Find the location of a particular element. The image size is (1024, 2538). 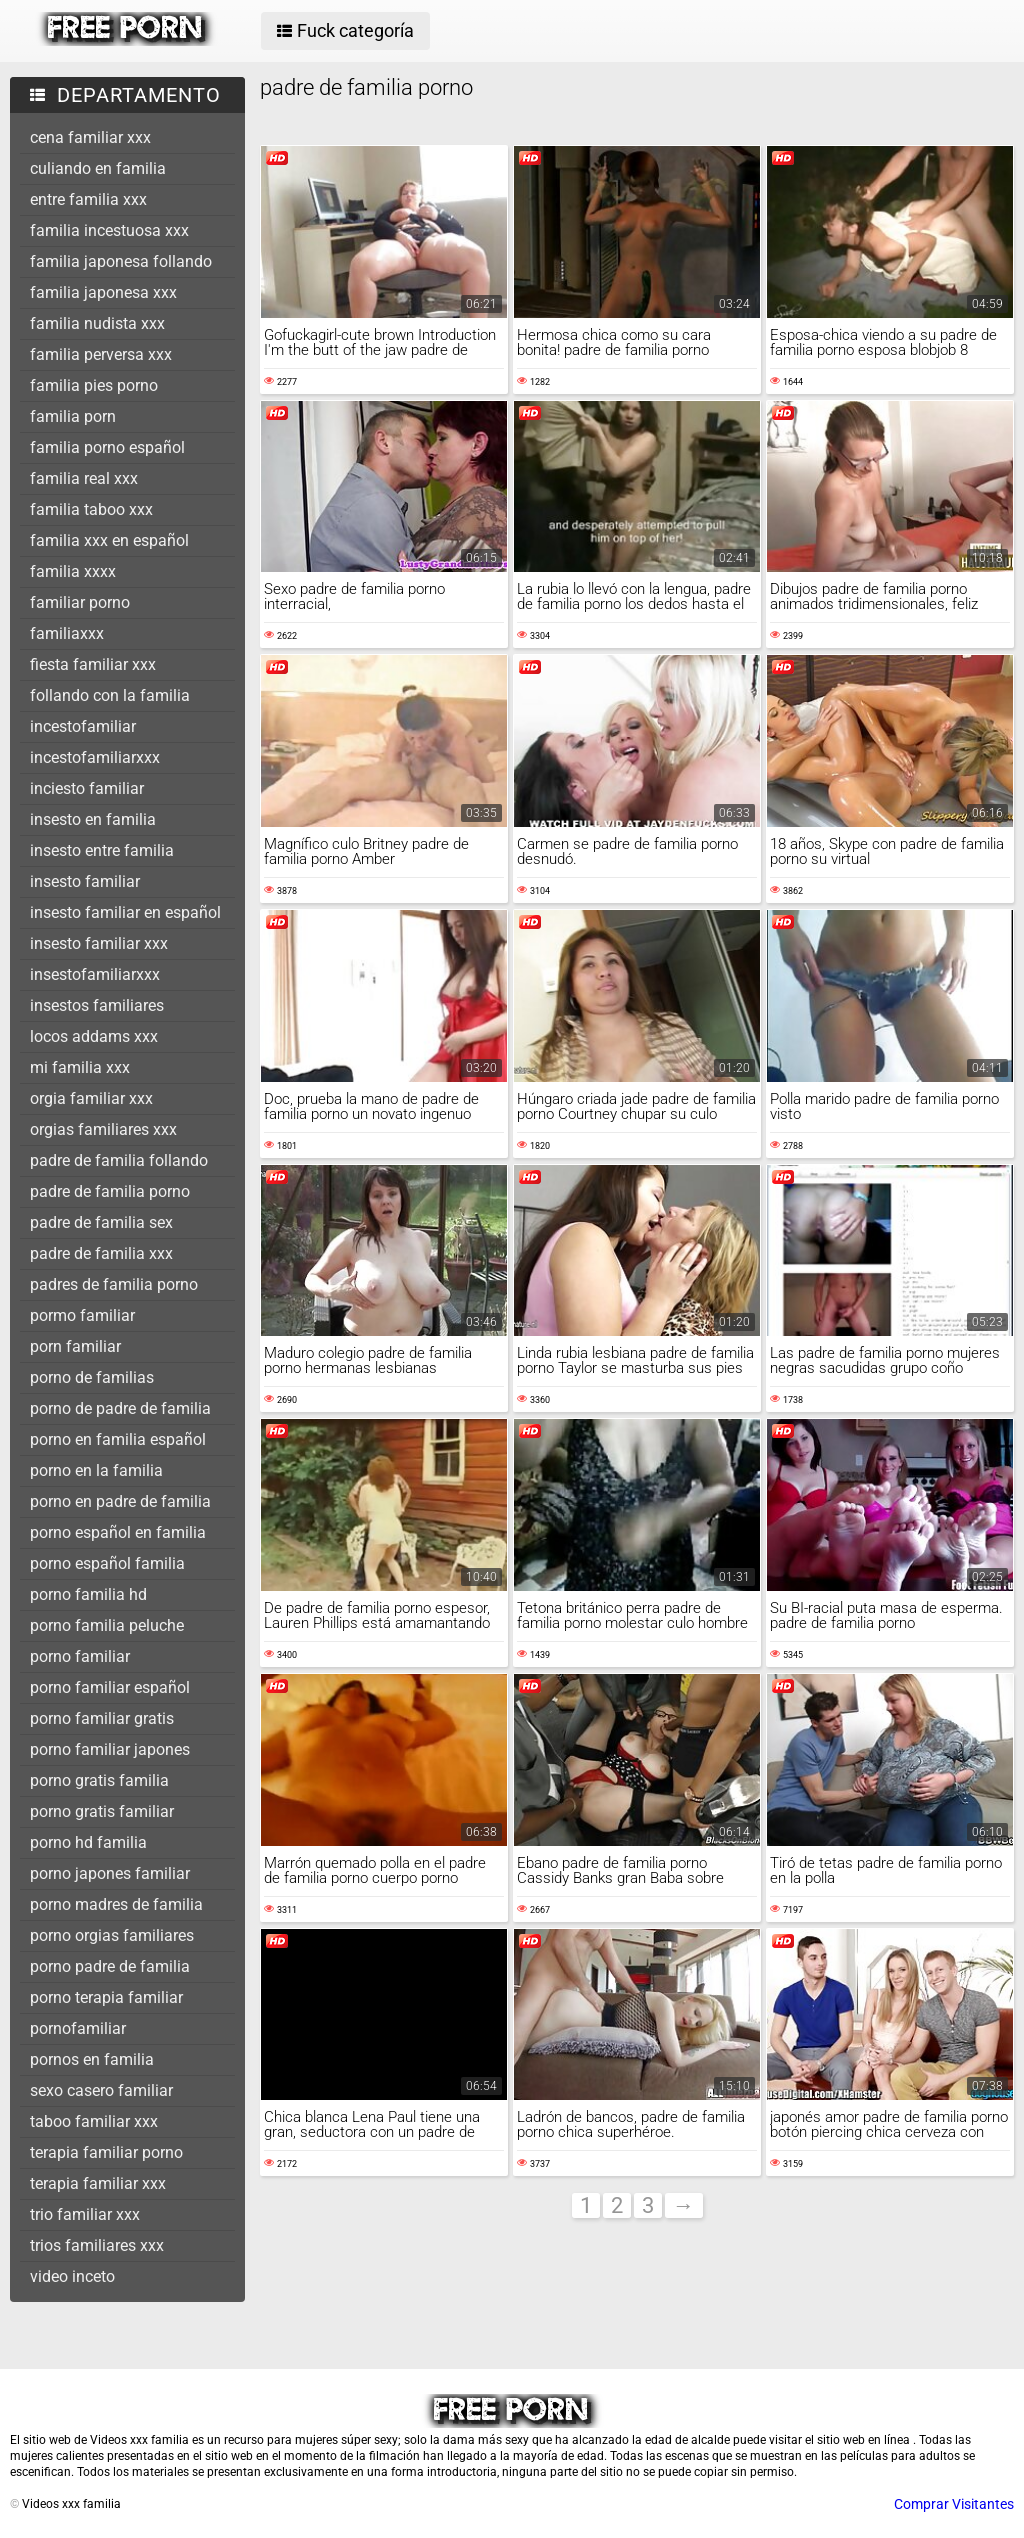

familia nudista xxx is located at coordinates (97, 323).